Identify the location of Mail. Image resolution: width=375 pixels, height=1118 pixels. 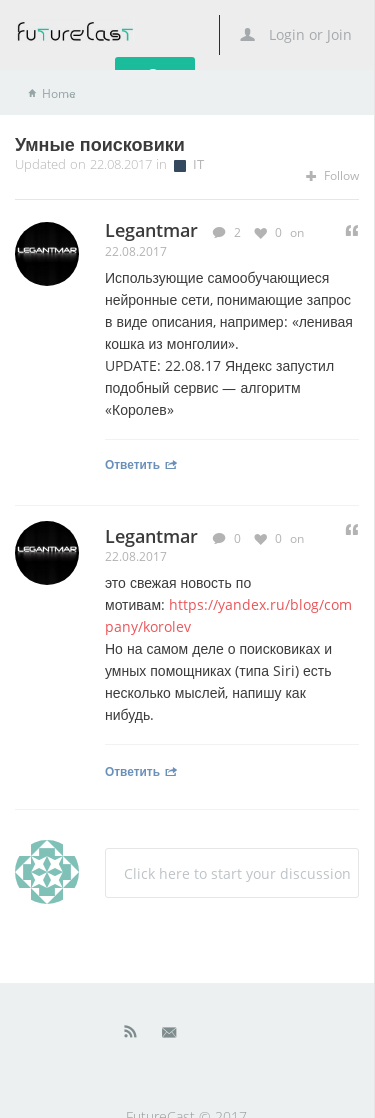
(171, 1036).